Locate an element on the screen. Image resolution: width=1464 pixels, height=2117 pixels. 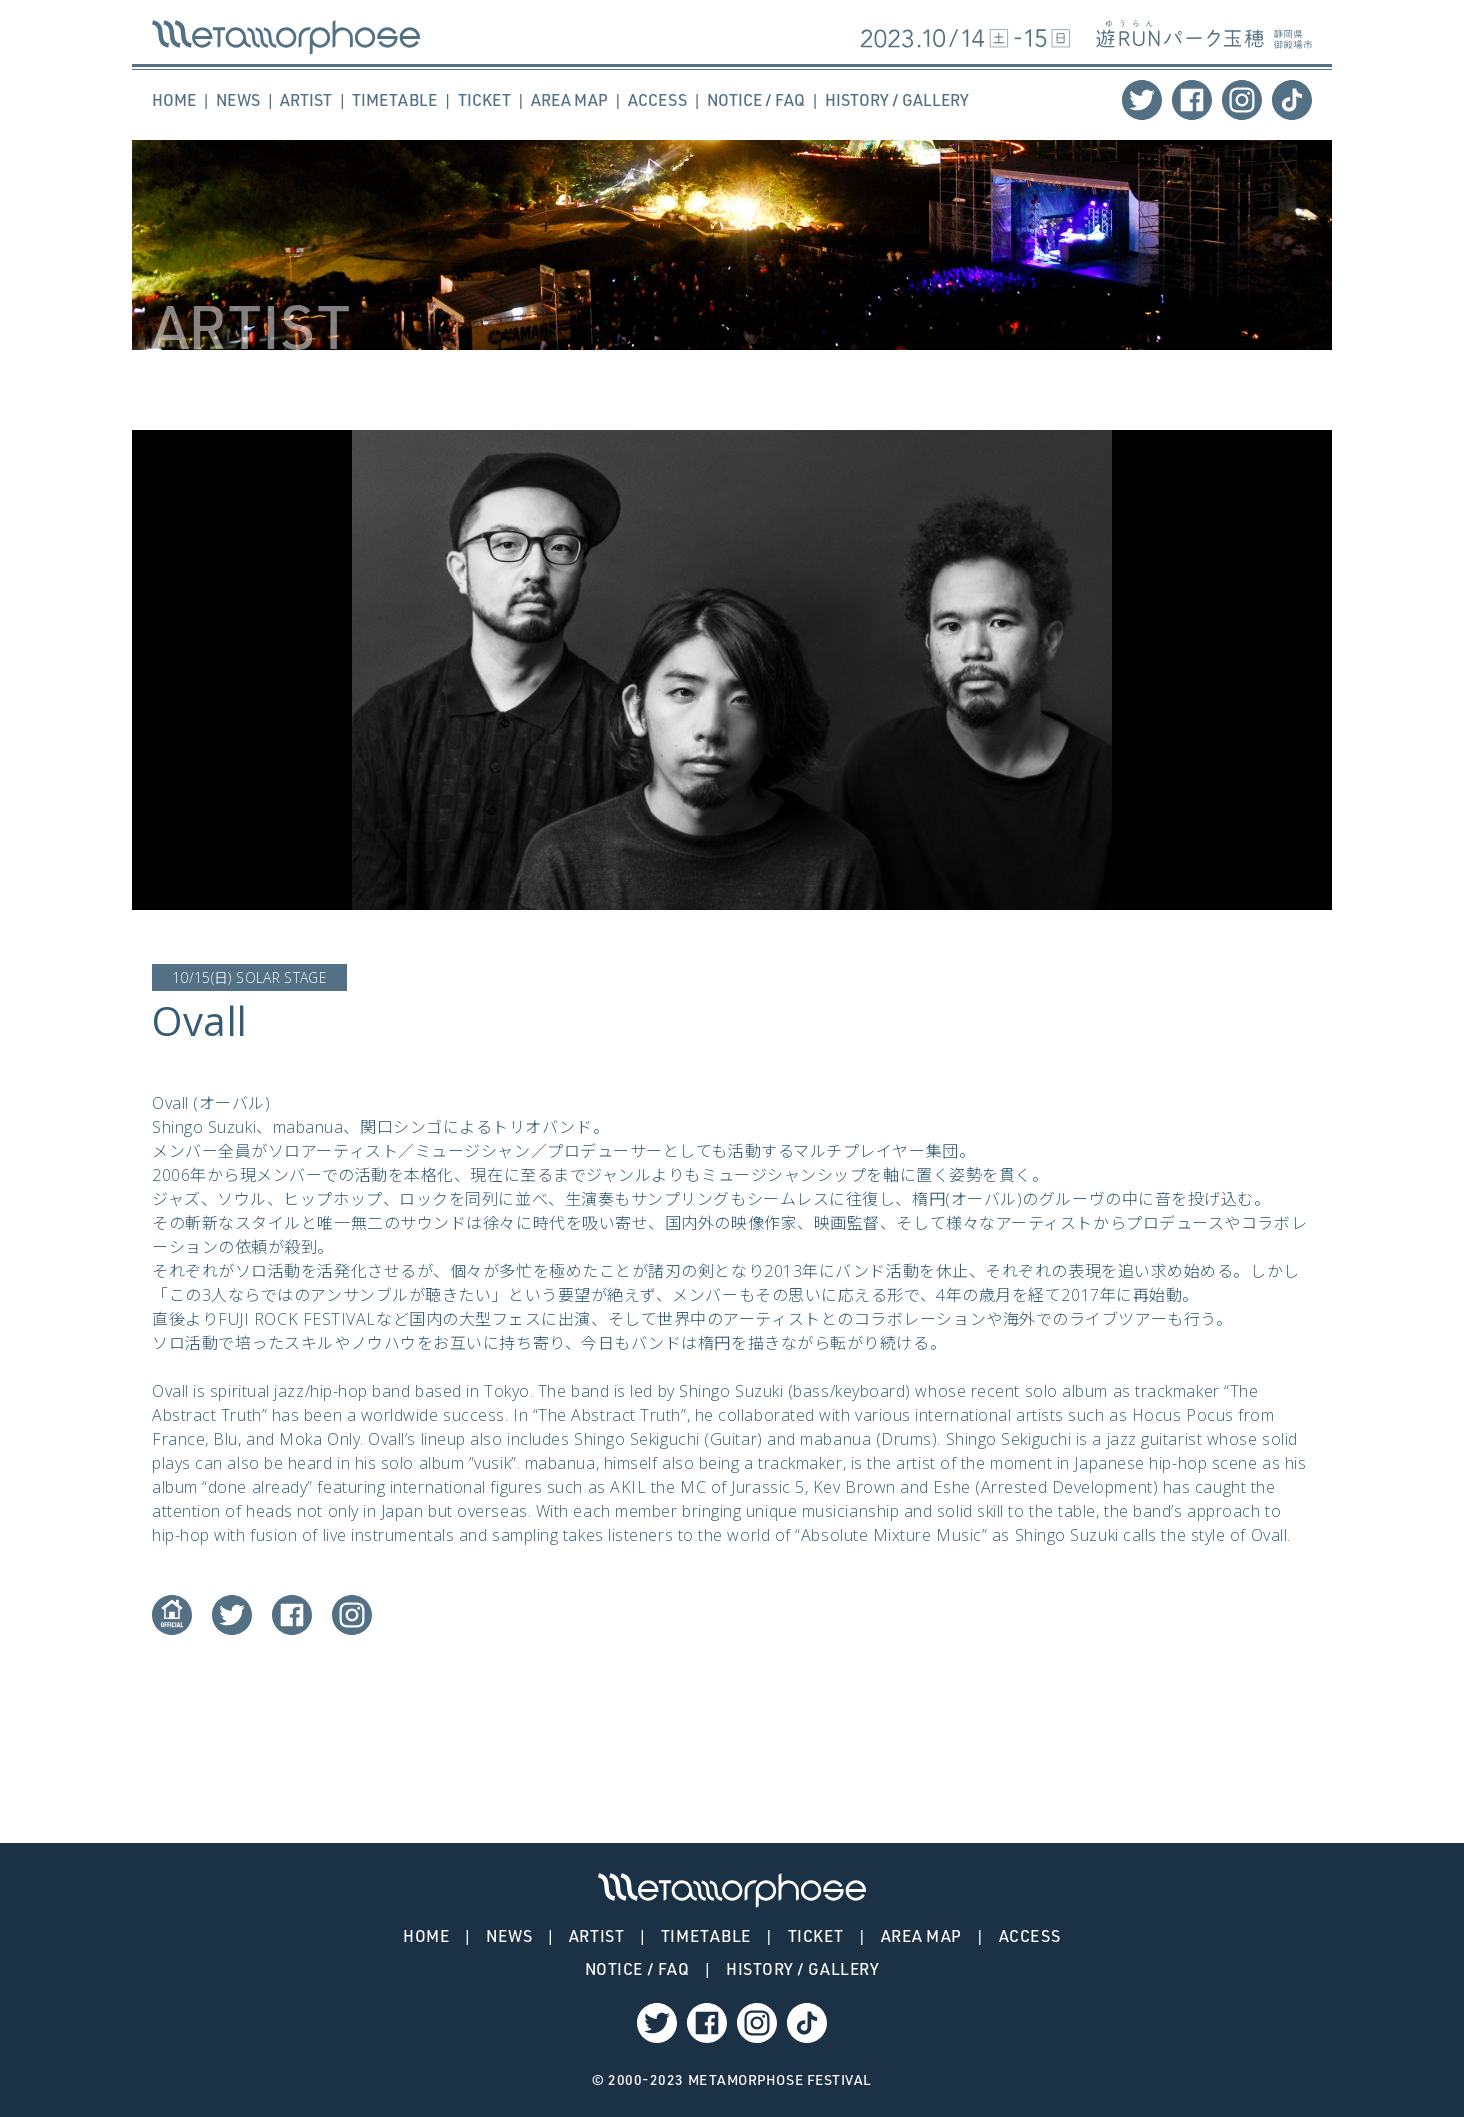
Facebook is located at coordinates (1192, 100).